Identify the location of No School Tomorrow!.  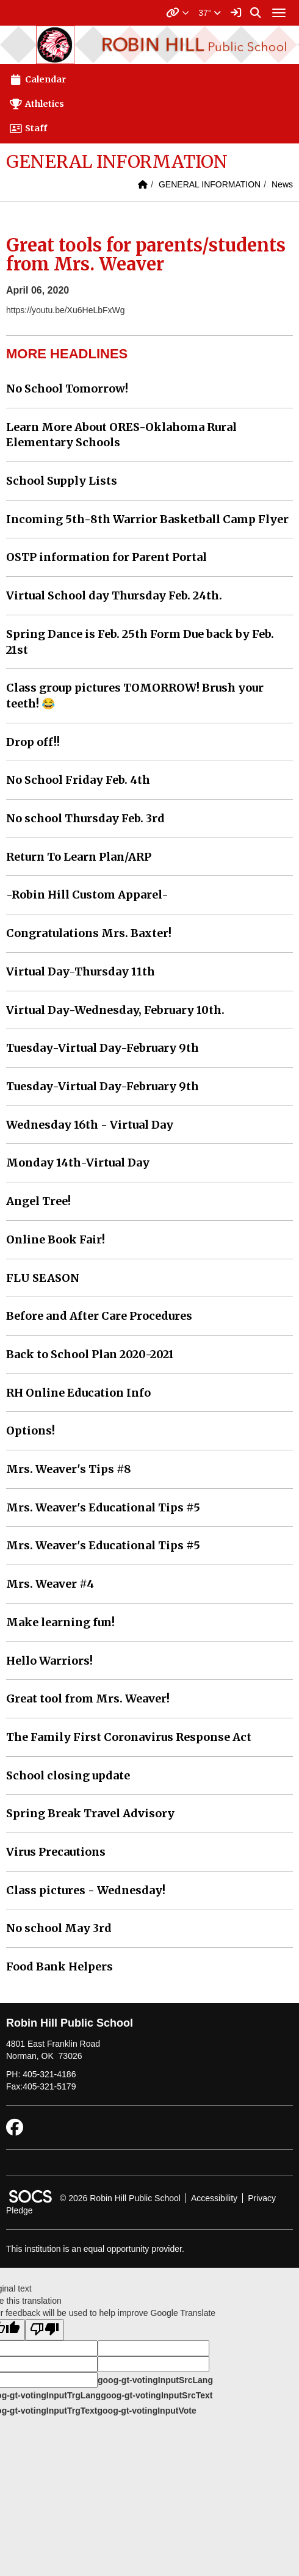
(67, 389).